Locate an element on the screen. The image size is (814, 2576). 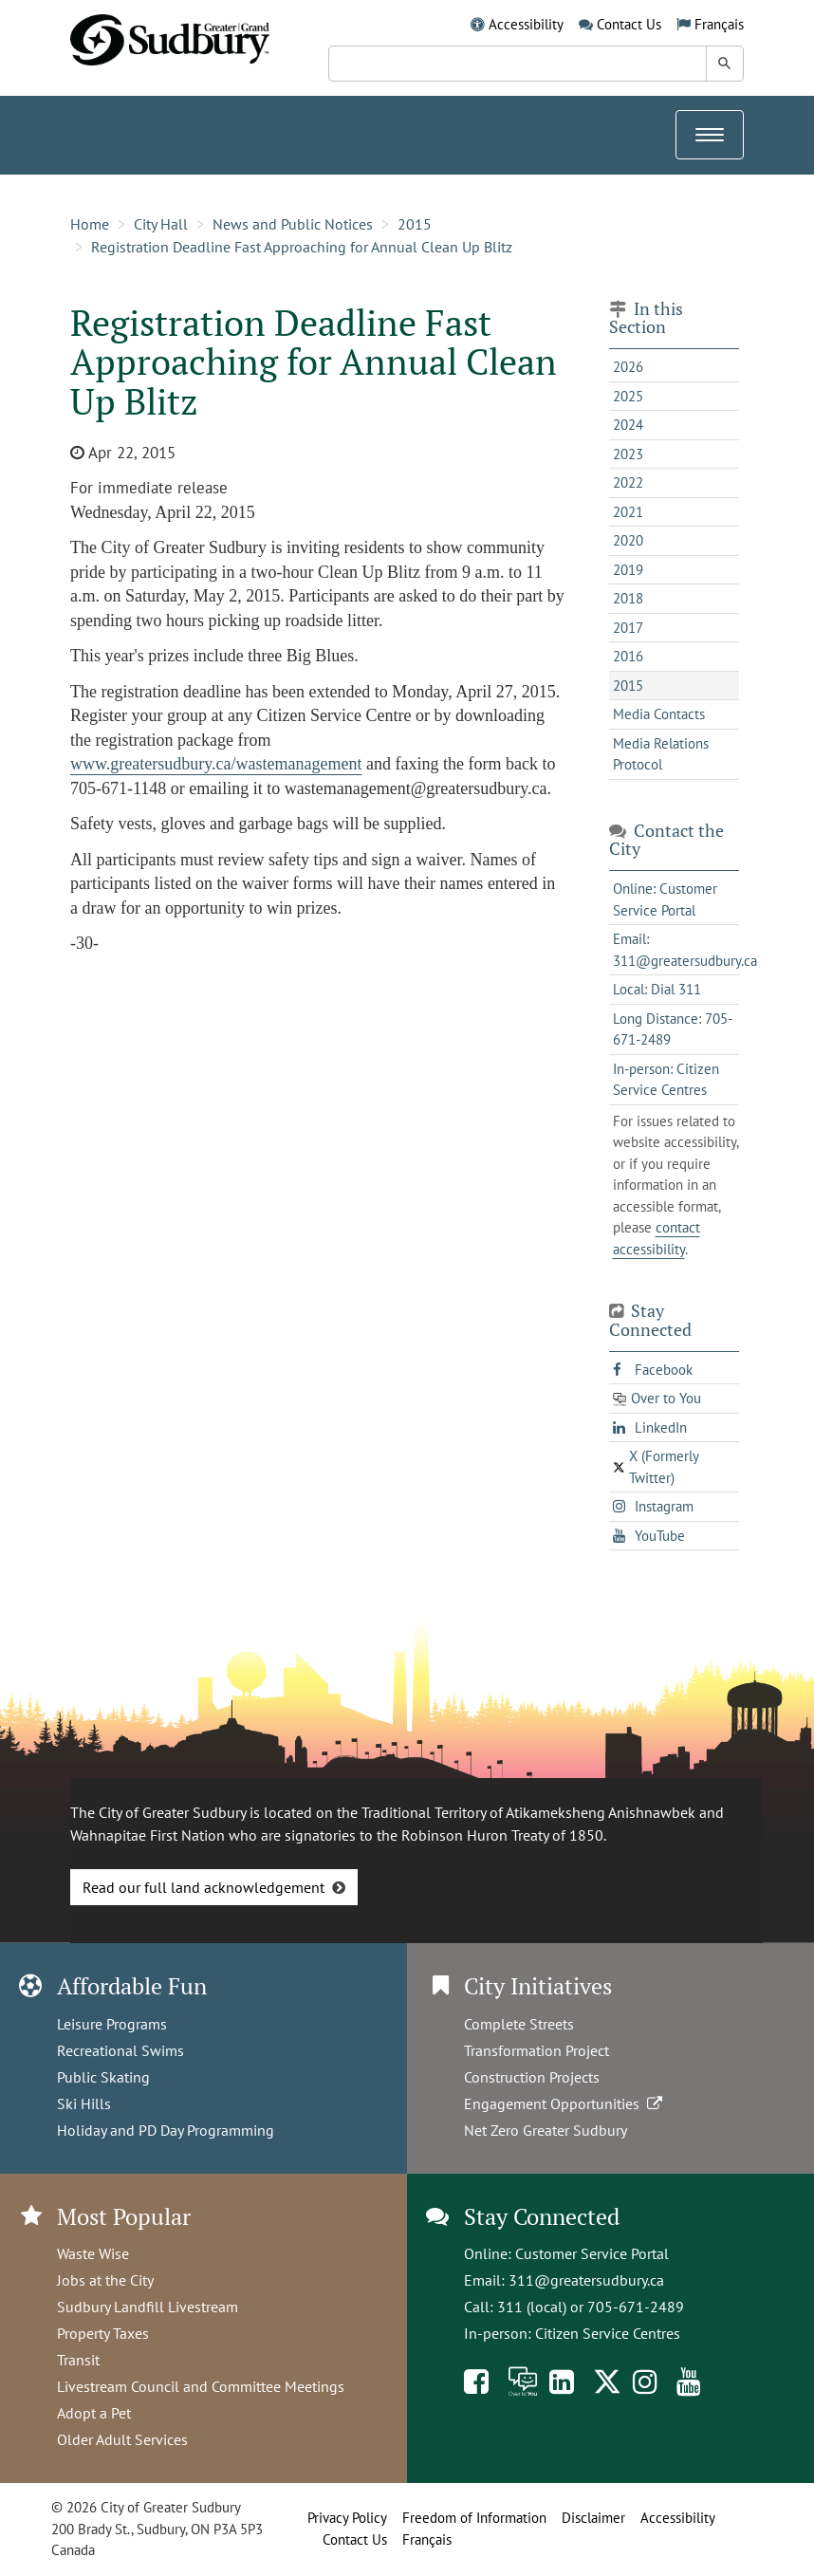
Complete Streets is located at coordinates (519, 2023).